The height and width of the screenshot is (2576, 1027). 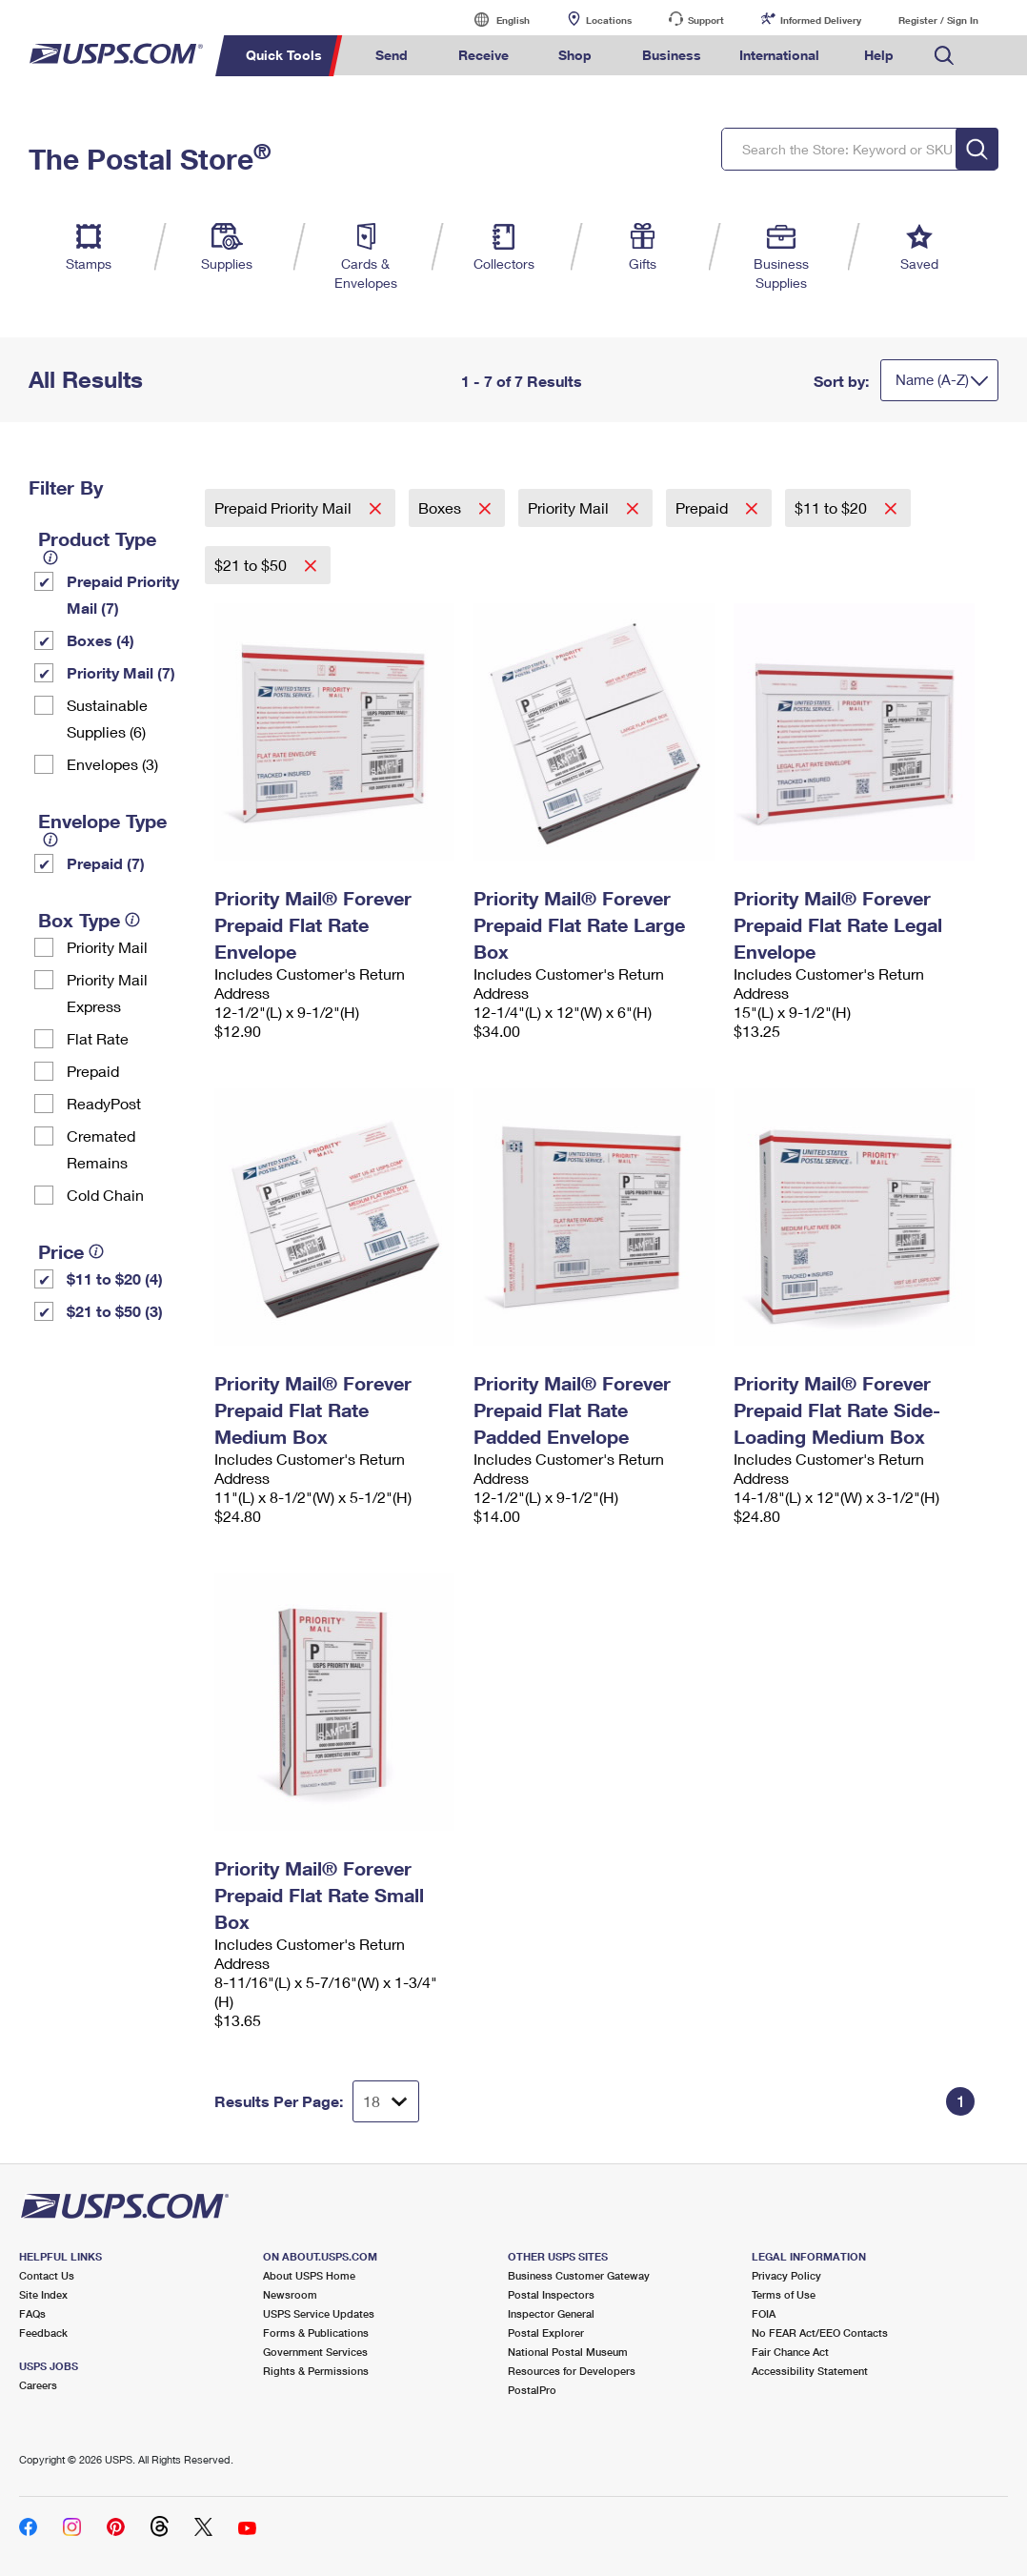 What do you see at coordinates (609, 20) in the screenshot?
I see `Locations` at bounding box center [609, 20].